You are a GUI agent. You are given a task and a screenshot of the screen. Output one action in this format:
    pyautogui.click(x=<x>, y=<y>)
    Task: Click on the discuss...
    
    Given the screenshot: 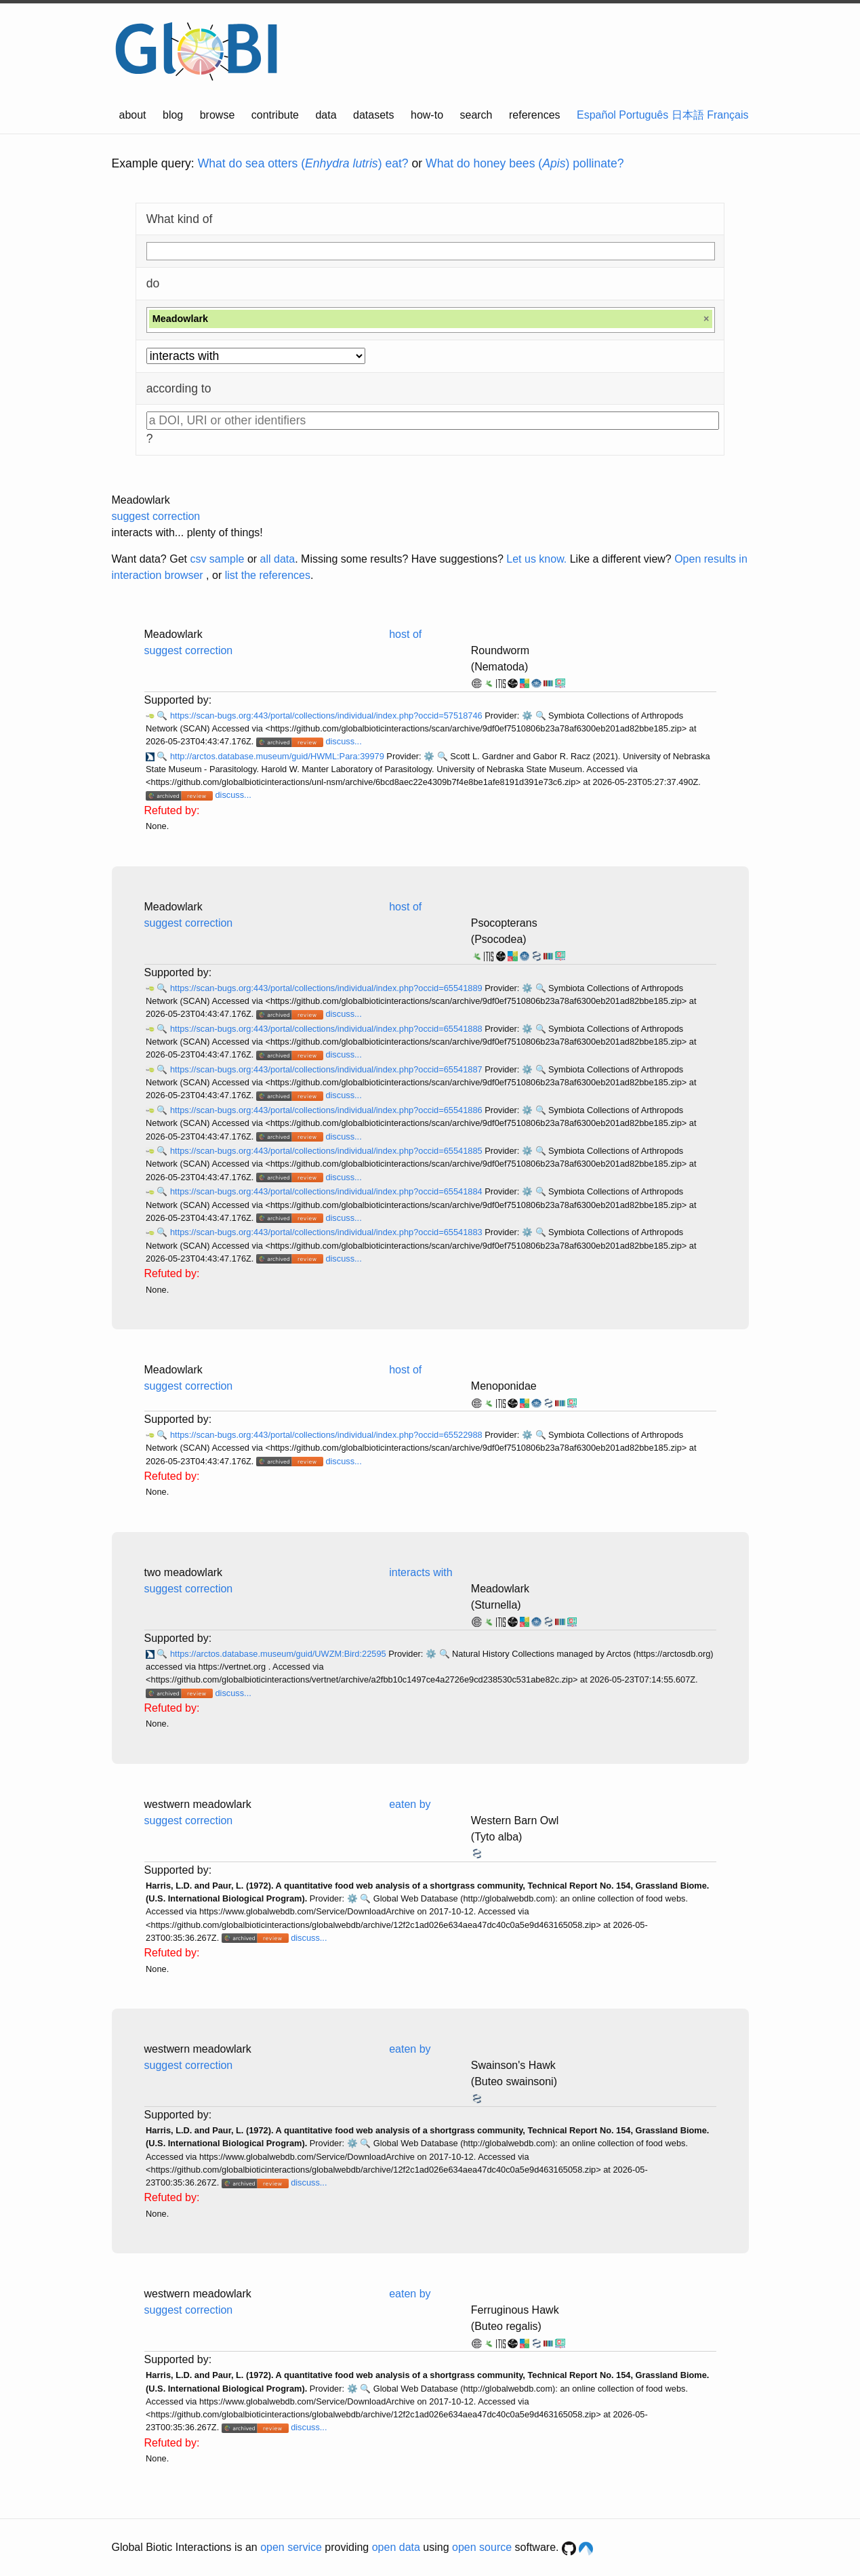 What is the action you would take?
    pyautogui.click(x=343, y=741)
    